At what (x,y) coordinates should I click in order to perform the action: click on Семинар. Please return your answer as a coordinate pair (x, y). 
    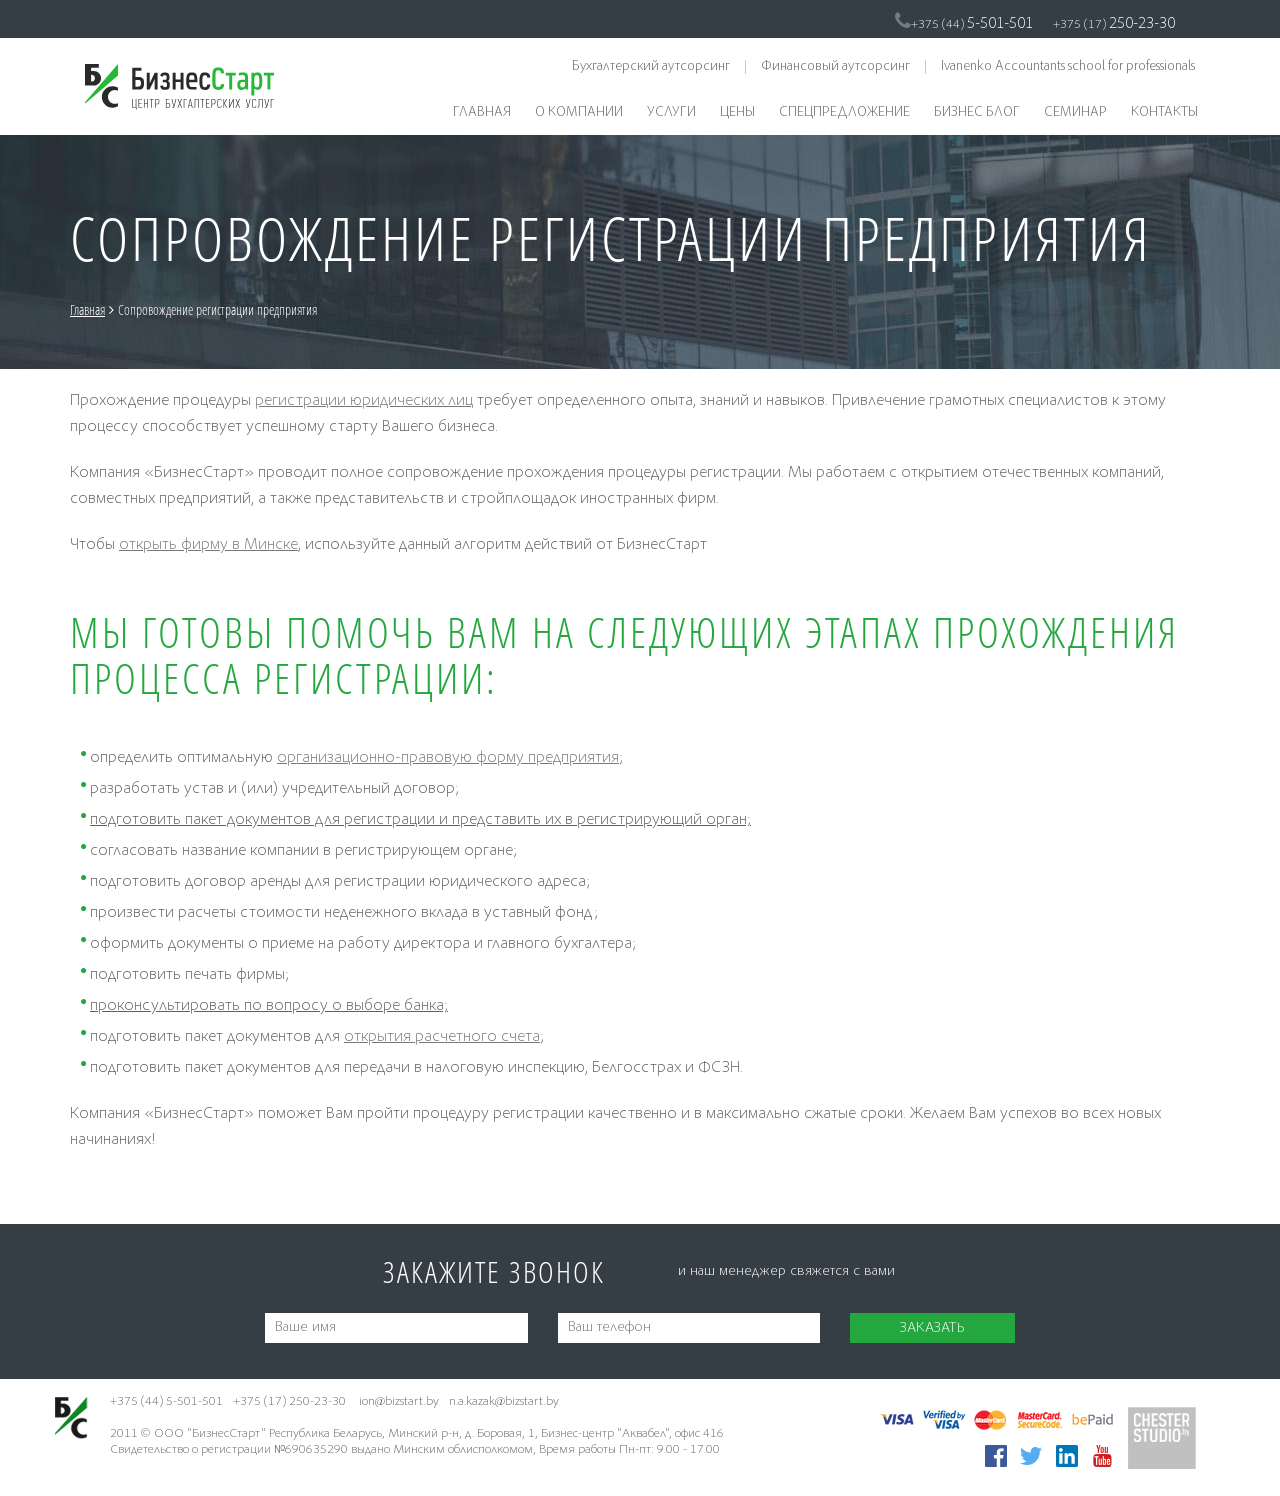
    Looking at the image, I should click on (1075, 113).